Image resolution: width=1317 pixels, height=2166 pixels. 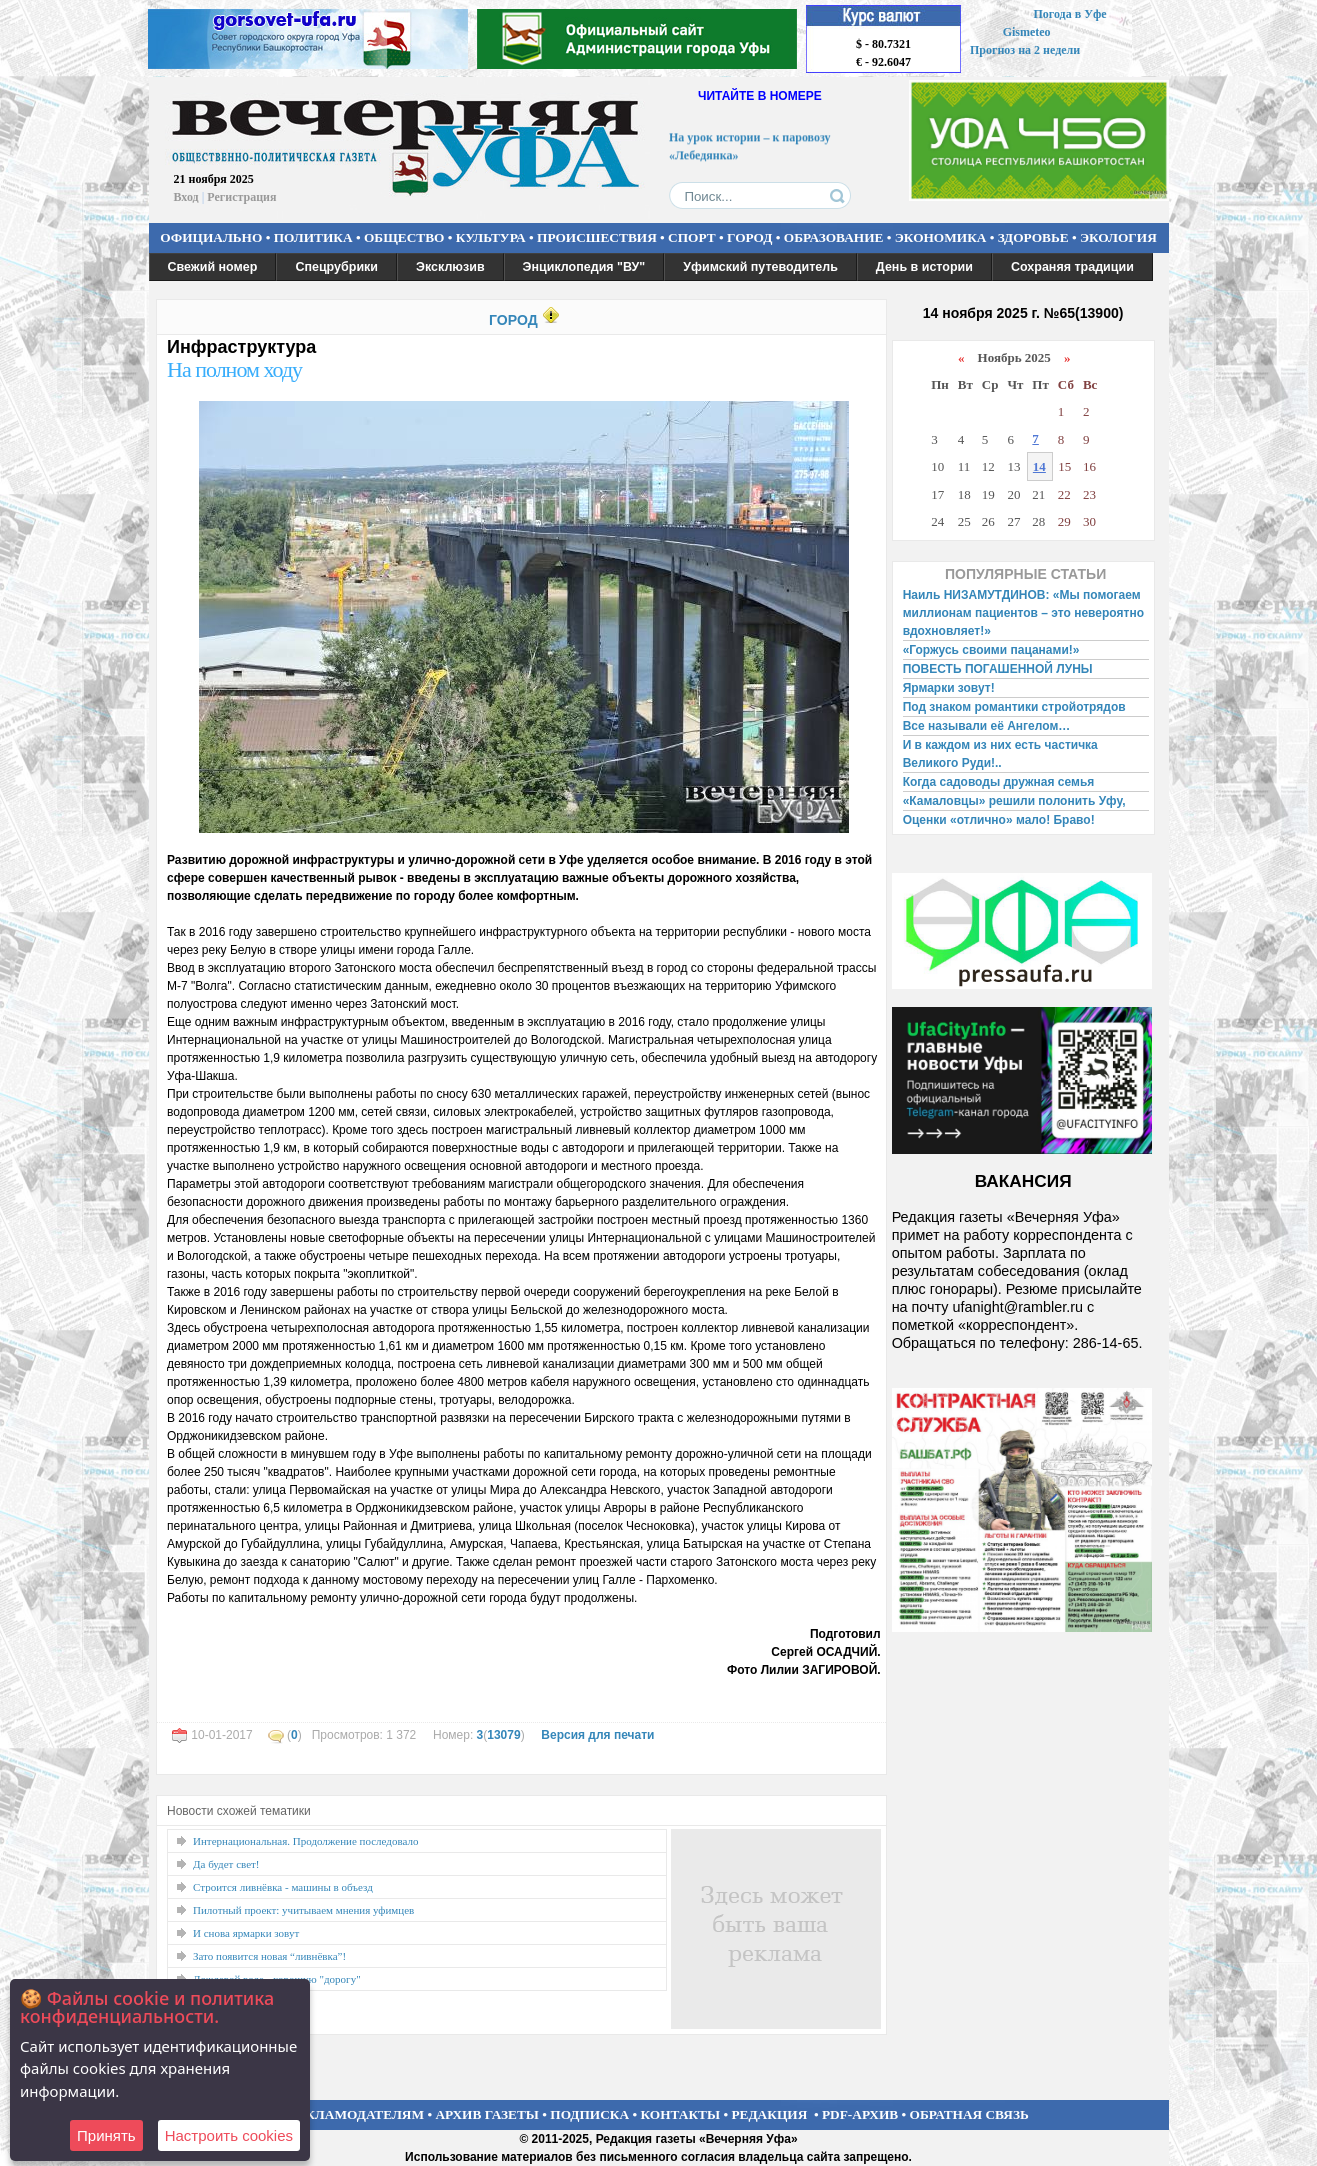 I want to click on Под знаком романтики стройотрядов, so click(x=1014, y=707).